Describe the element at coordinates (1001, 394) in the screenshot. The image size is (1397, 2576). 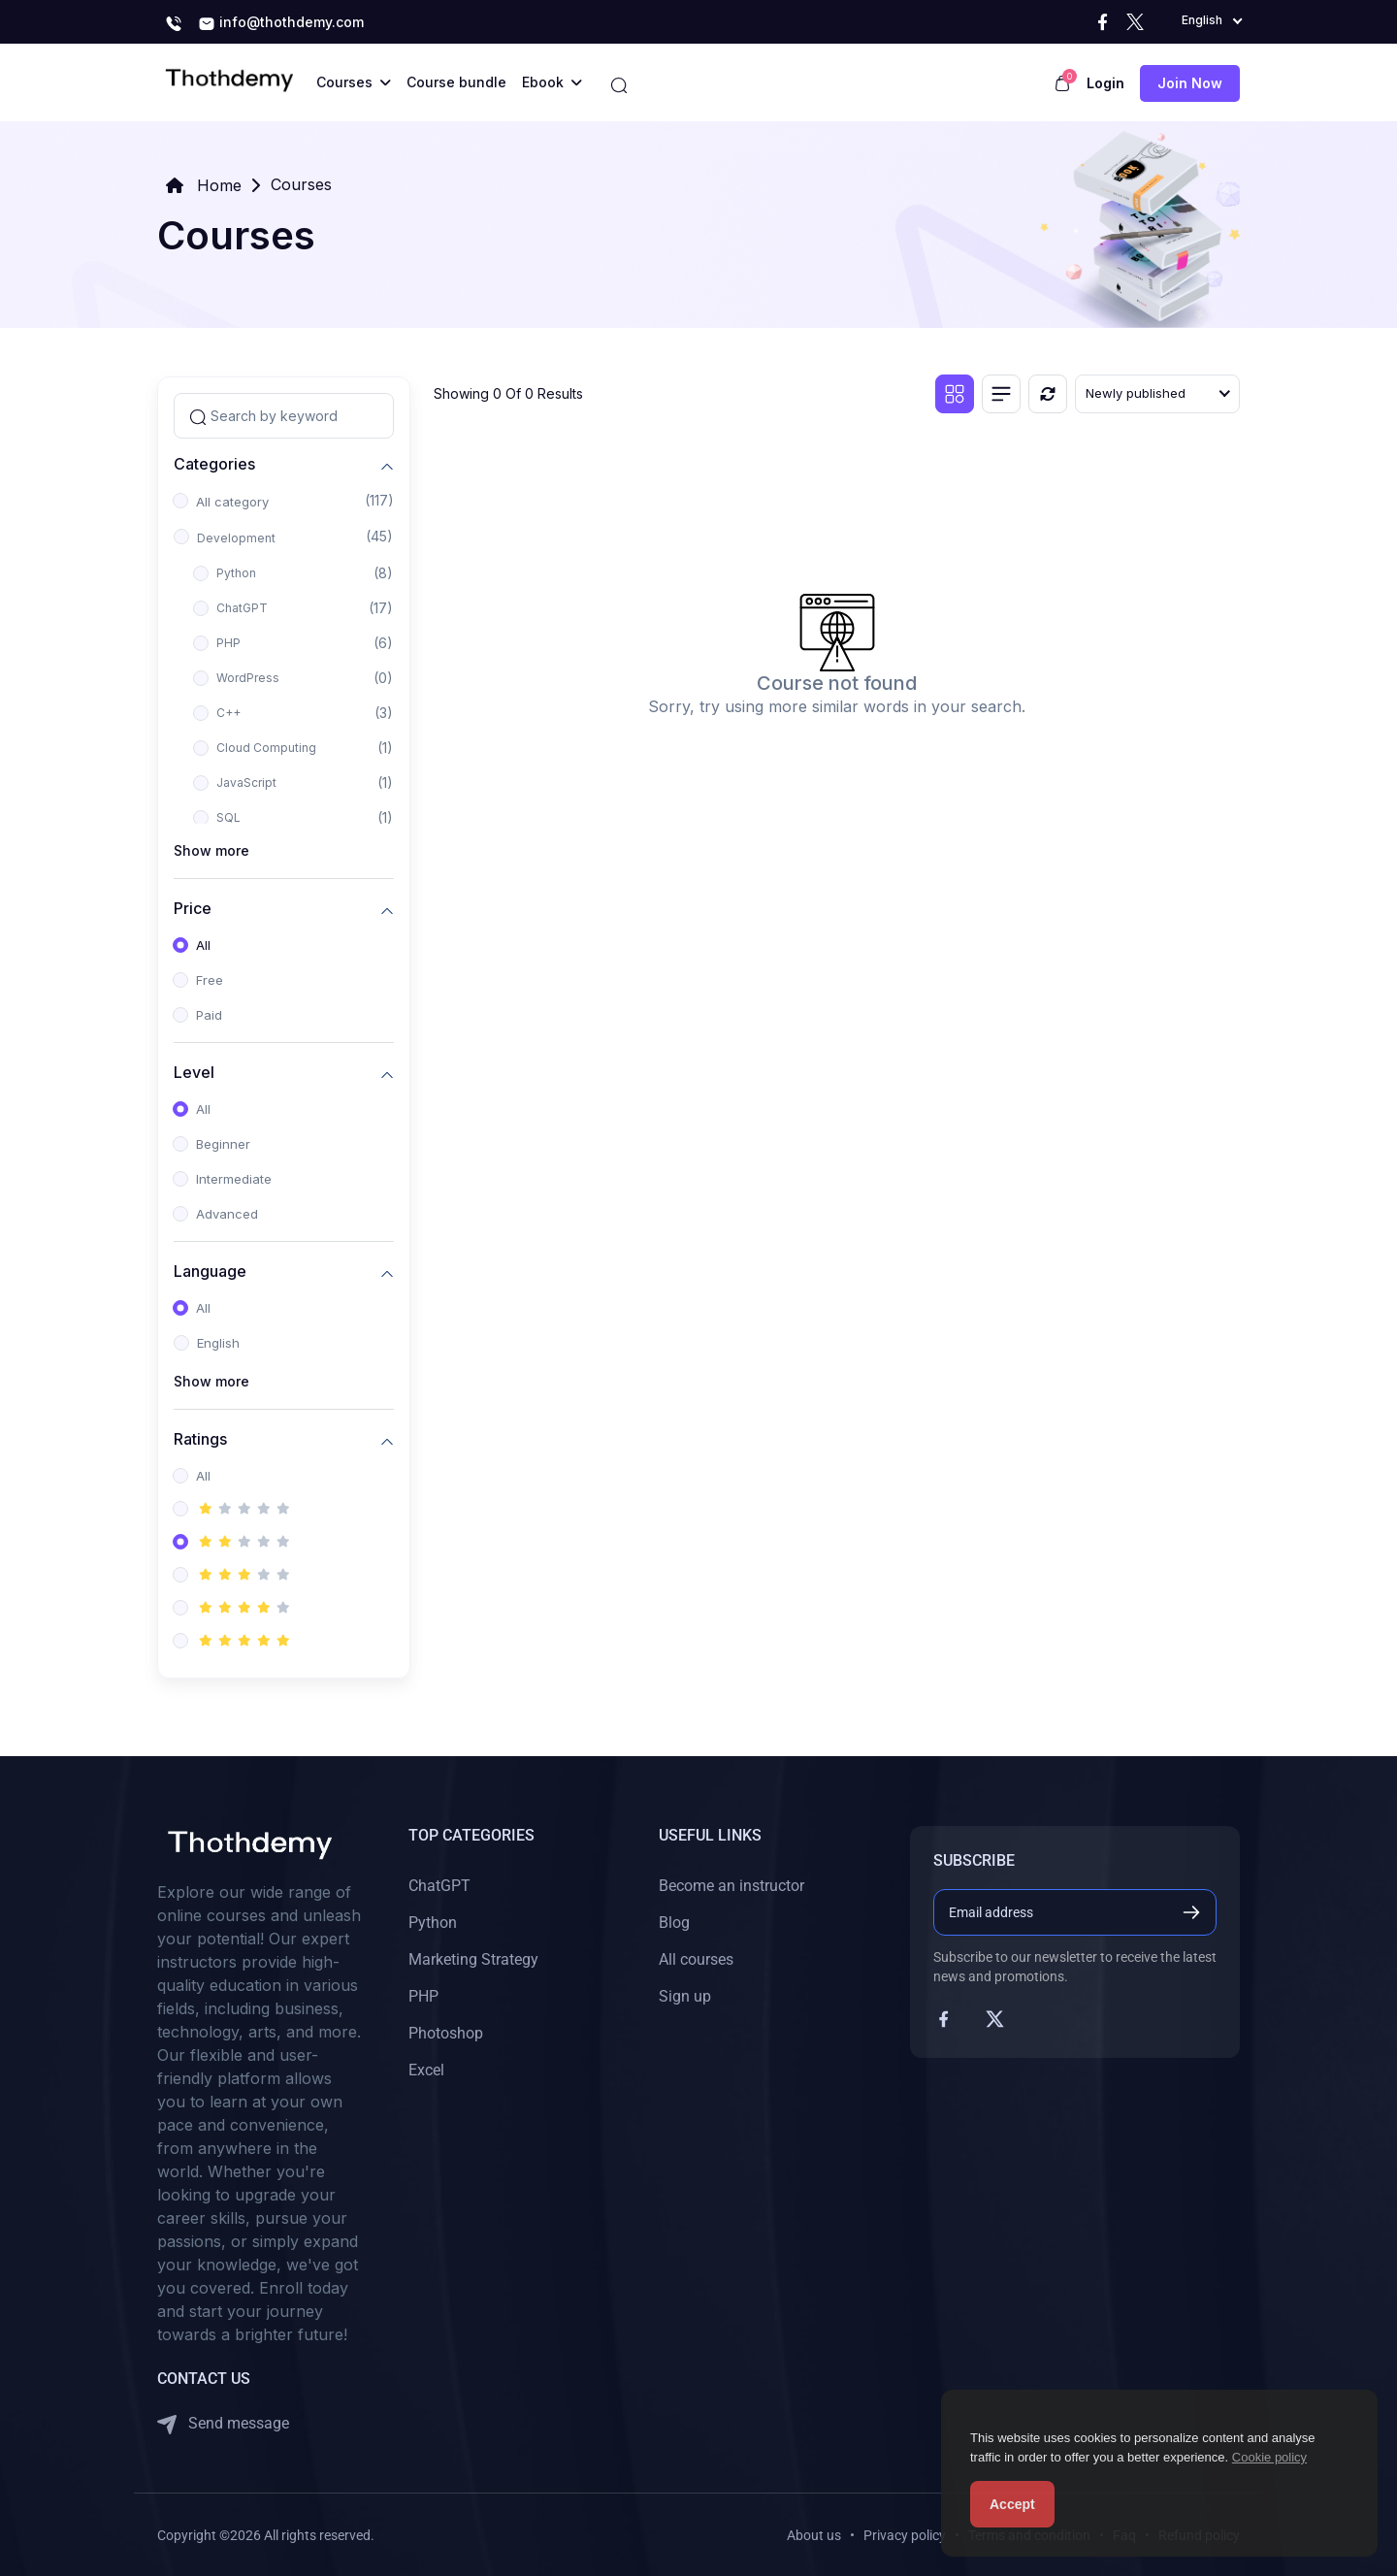
I see `[List view]` at that location.